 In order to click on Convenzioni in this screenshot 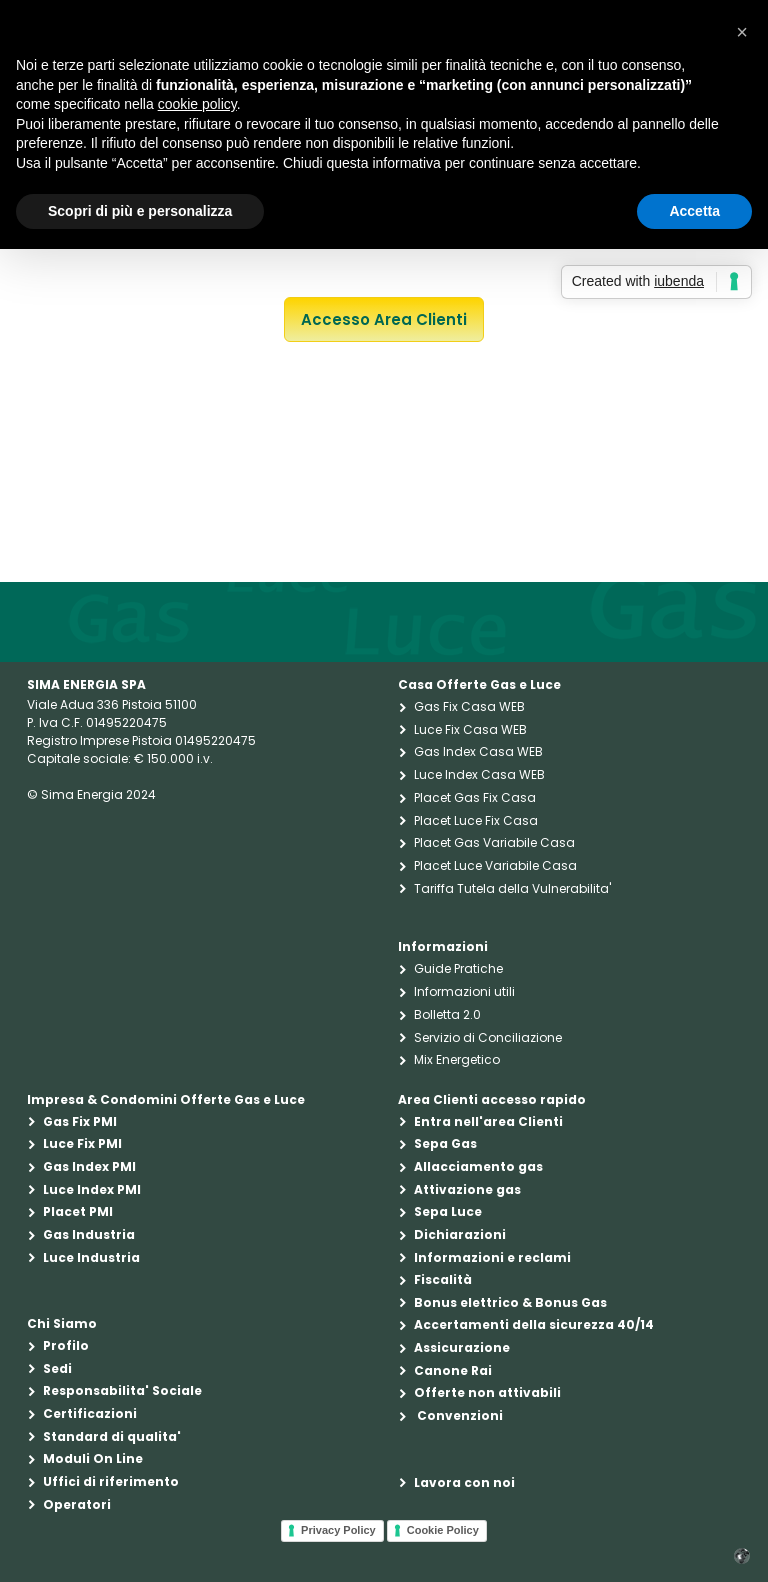, I will do `click(458, 1415)`.